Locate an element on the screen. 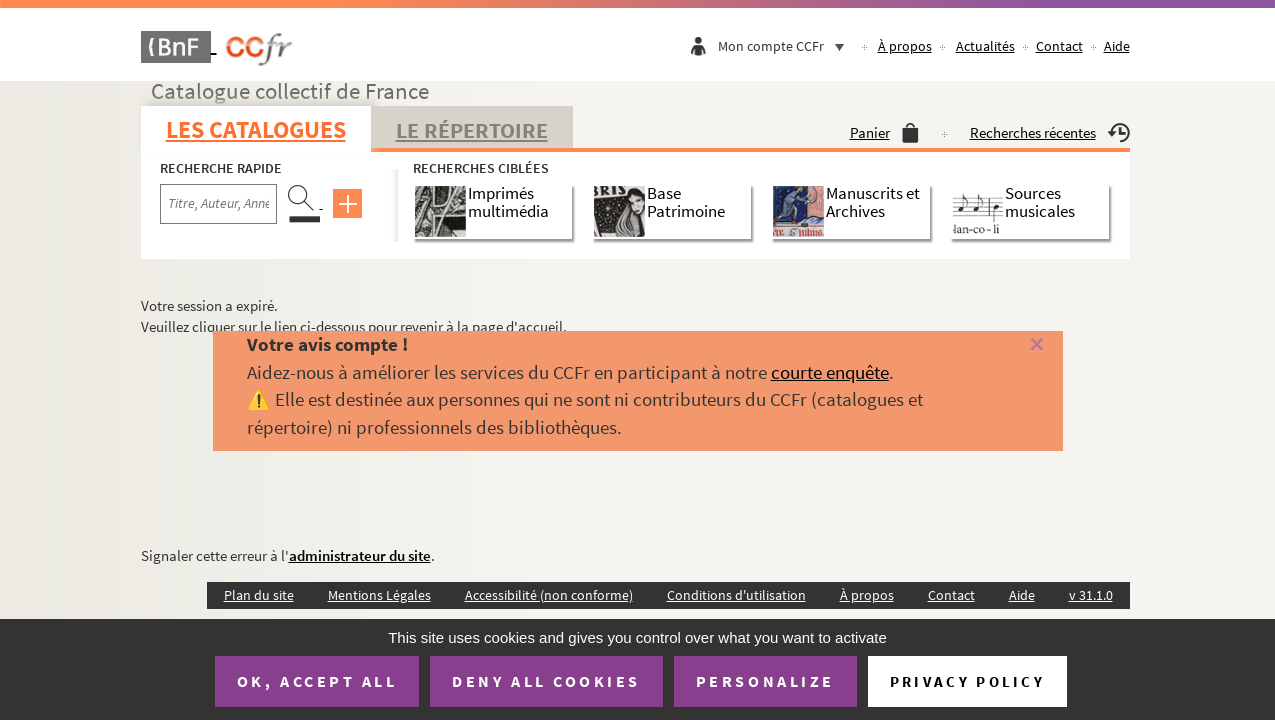 The image size is (1275, 720). Aide is located at coordinates (1117, 46).